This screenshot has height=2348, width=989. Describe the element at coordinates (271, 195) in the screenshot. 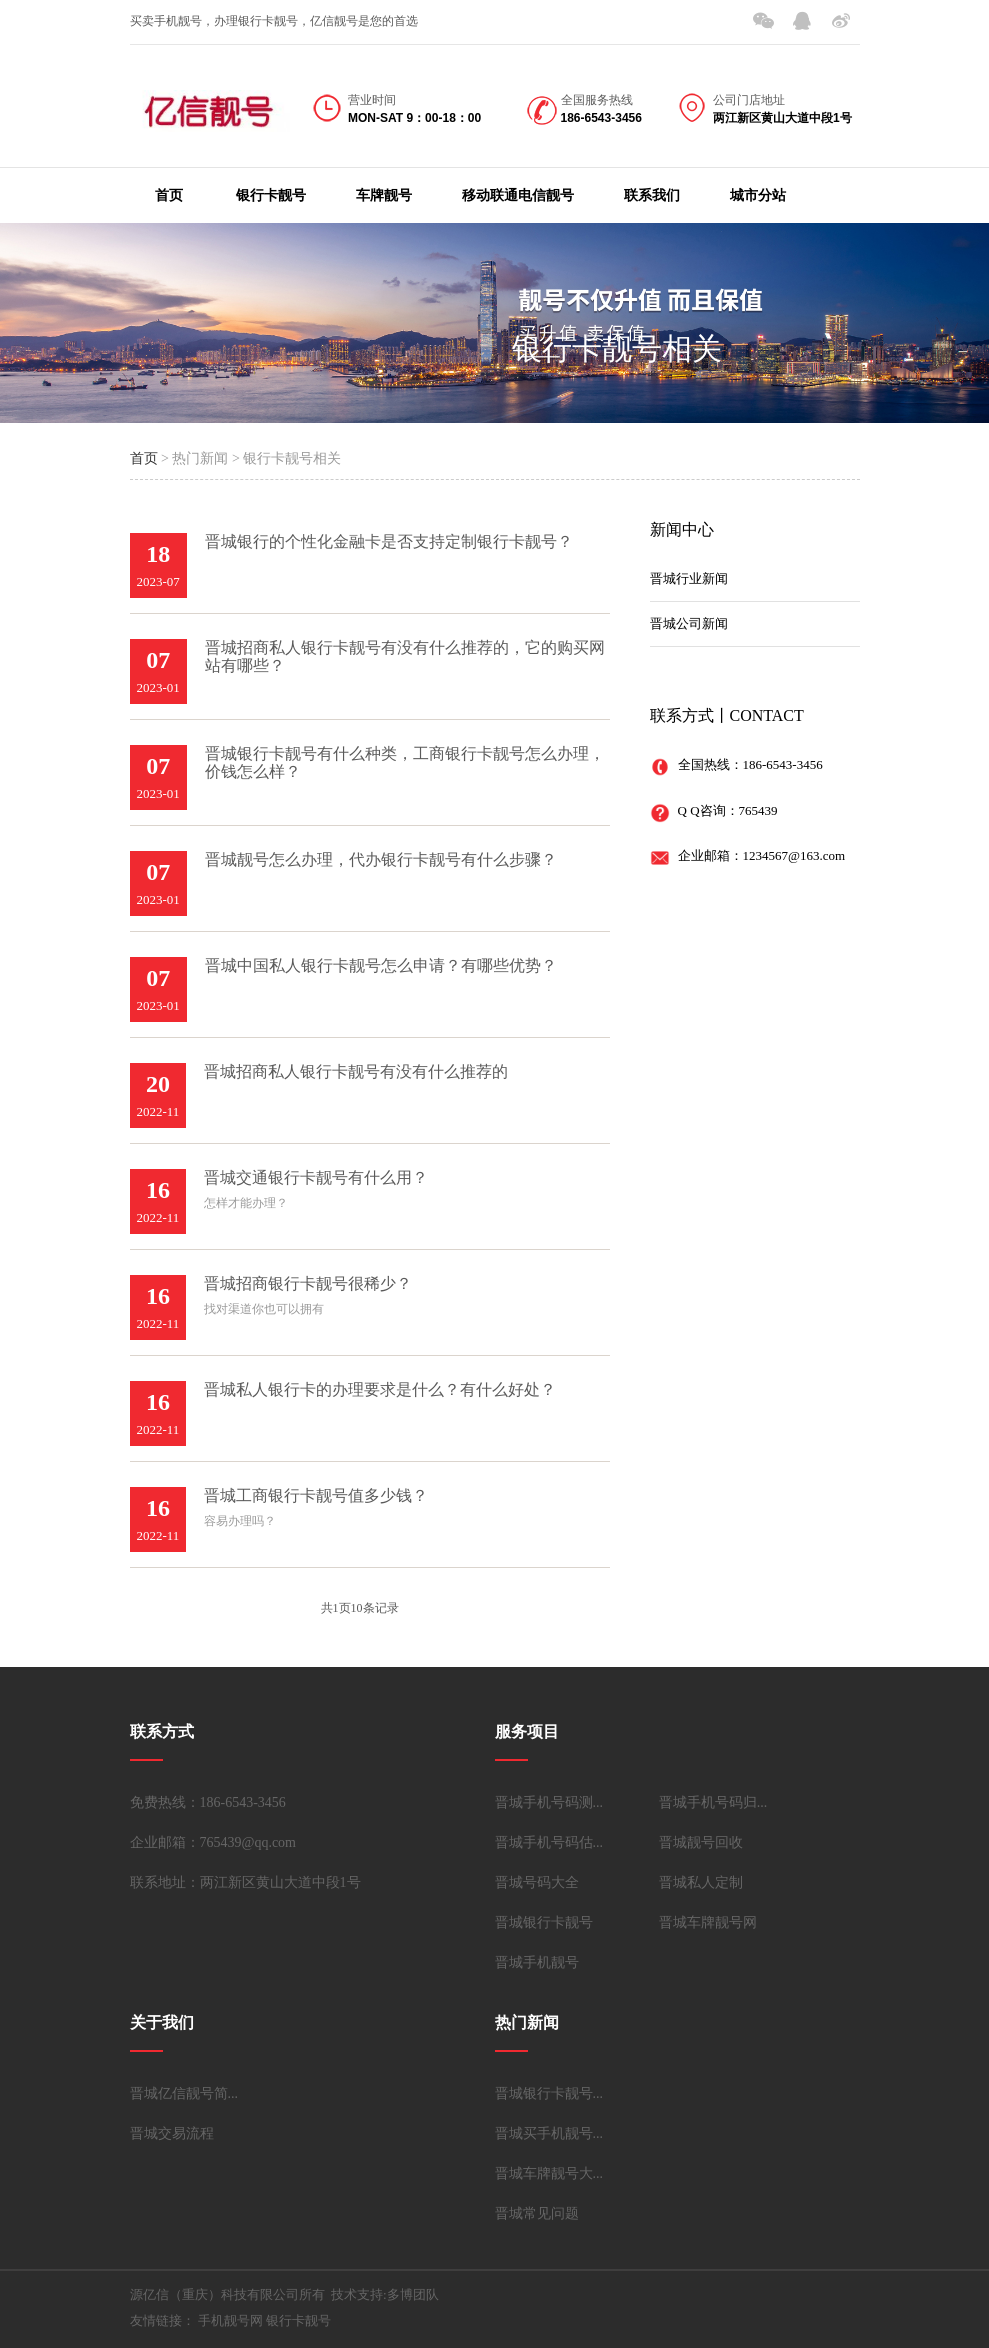

I see `银行卡靓号` at that location.